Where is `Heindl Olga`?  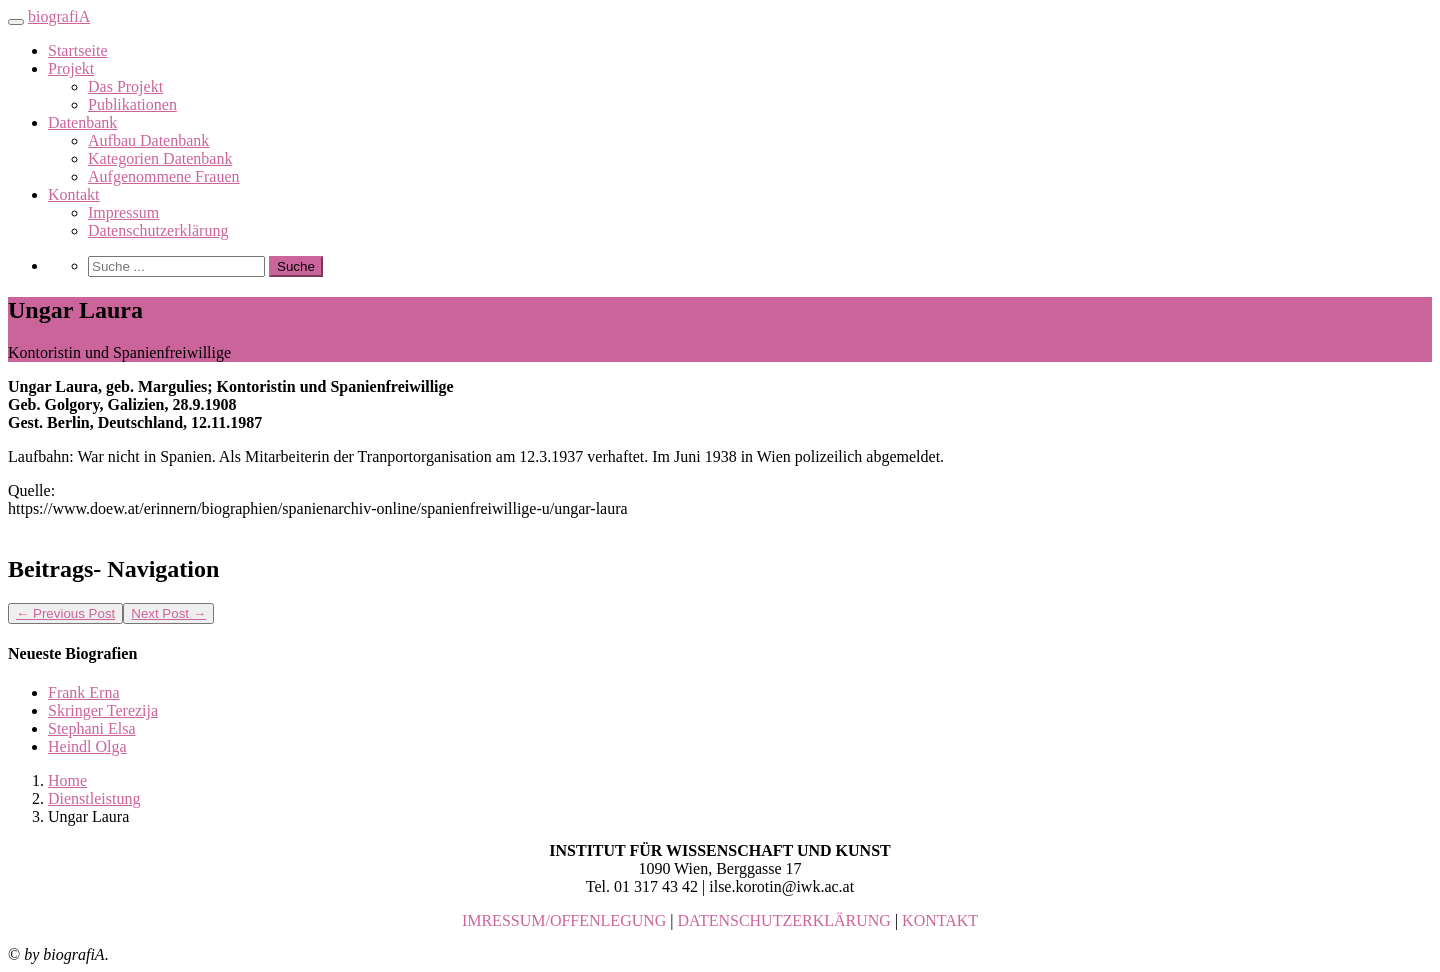 Heindl Olga is located at coordinates (87, 746).